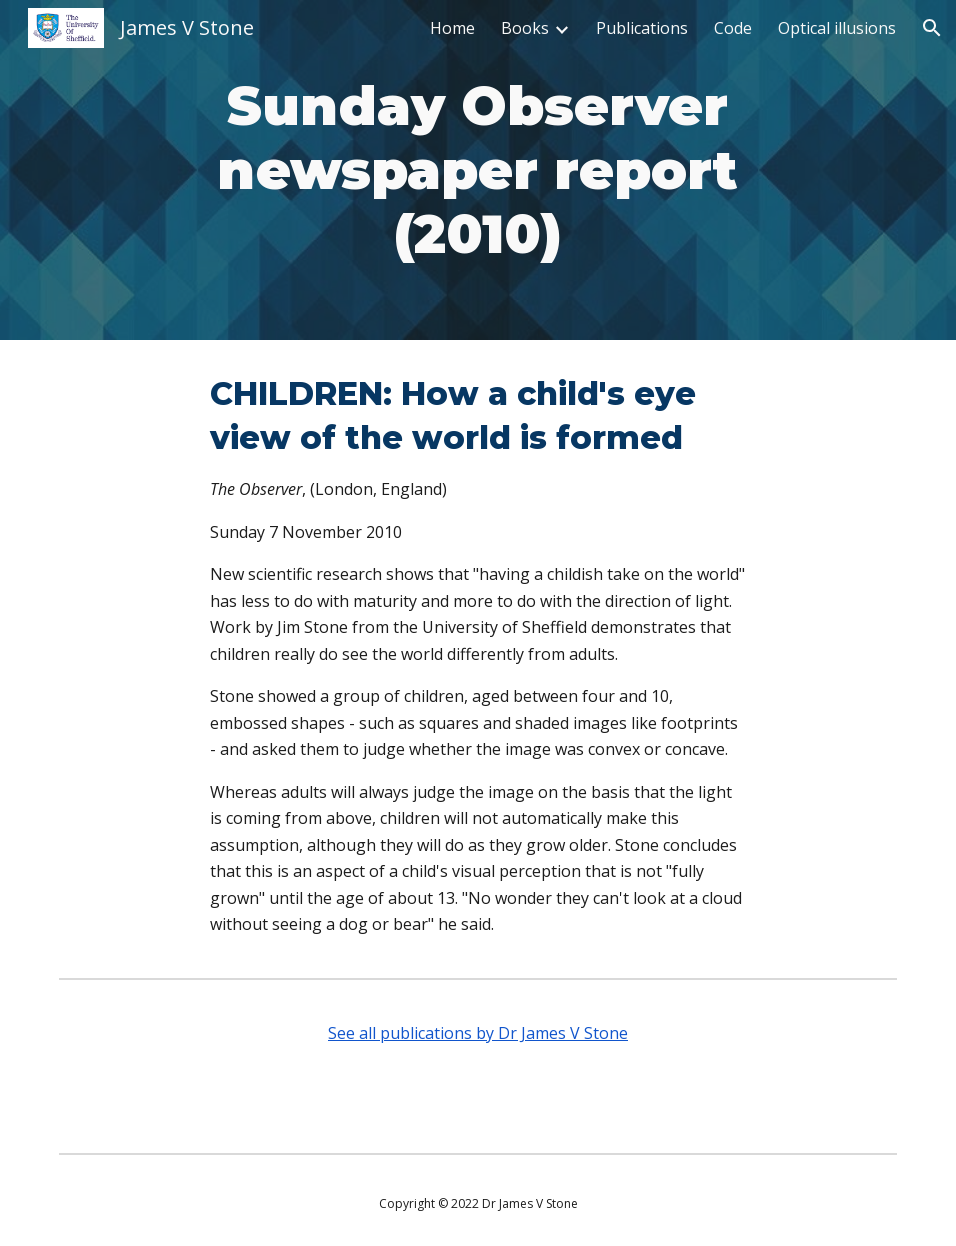  I want to click on See all publications by Dr James V Stone, so click(478, 1033).